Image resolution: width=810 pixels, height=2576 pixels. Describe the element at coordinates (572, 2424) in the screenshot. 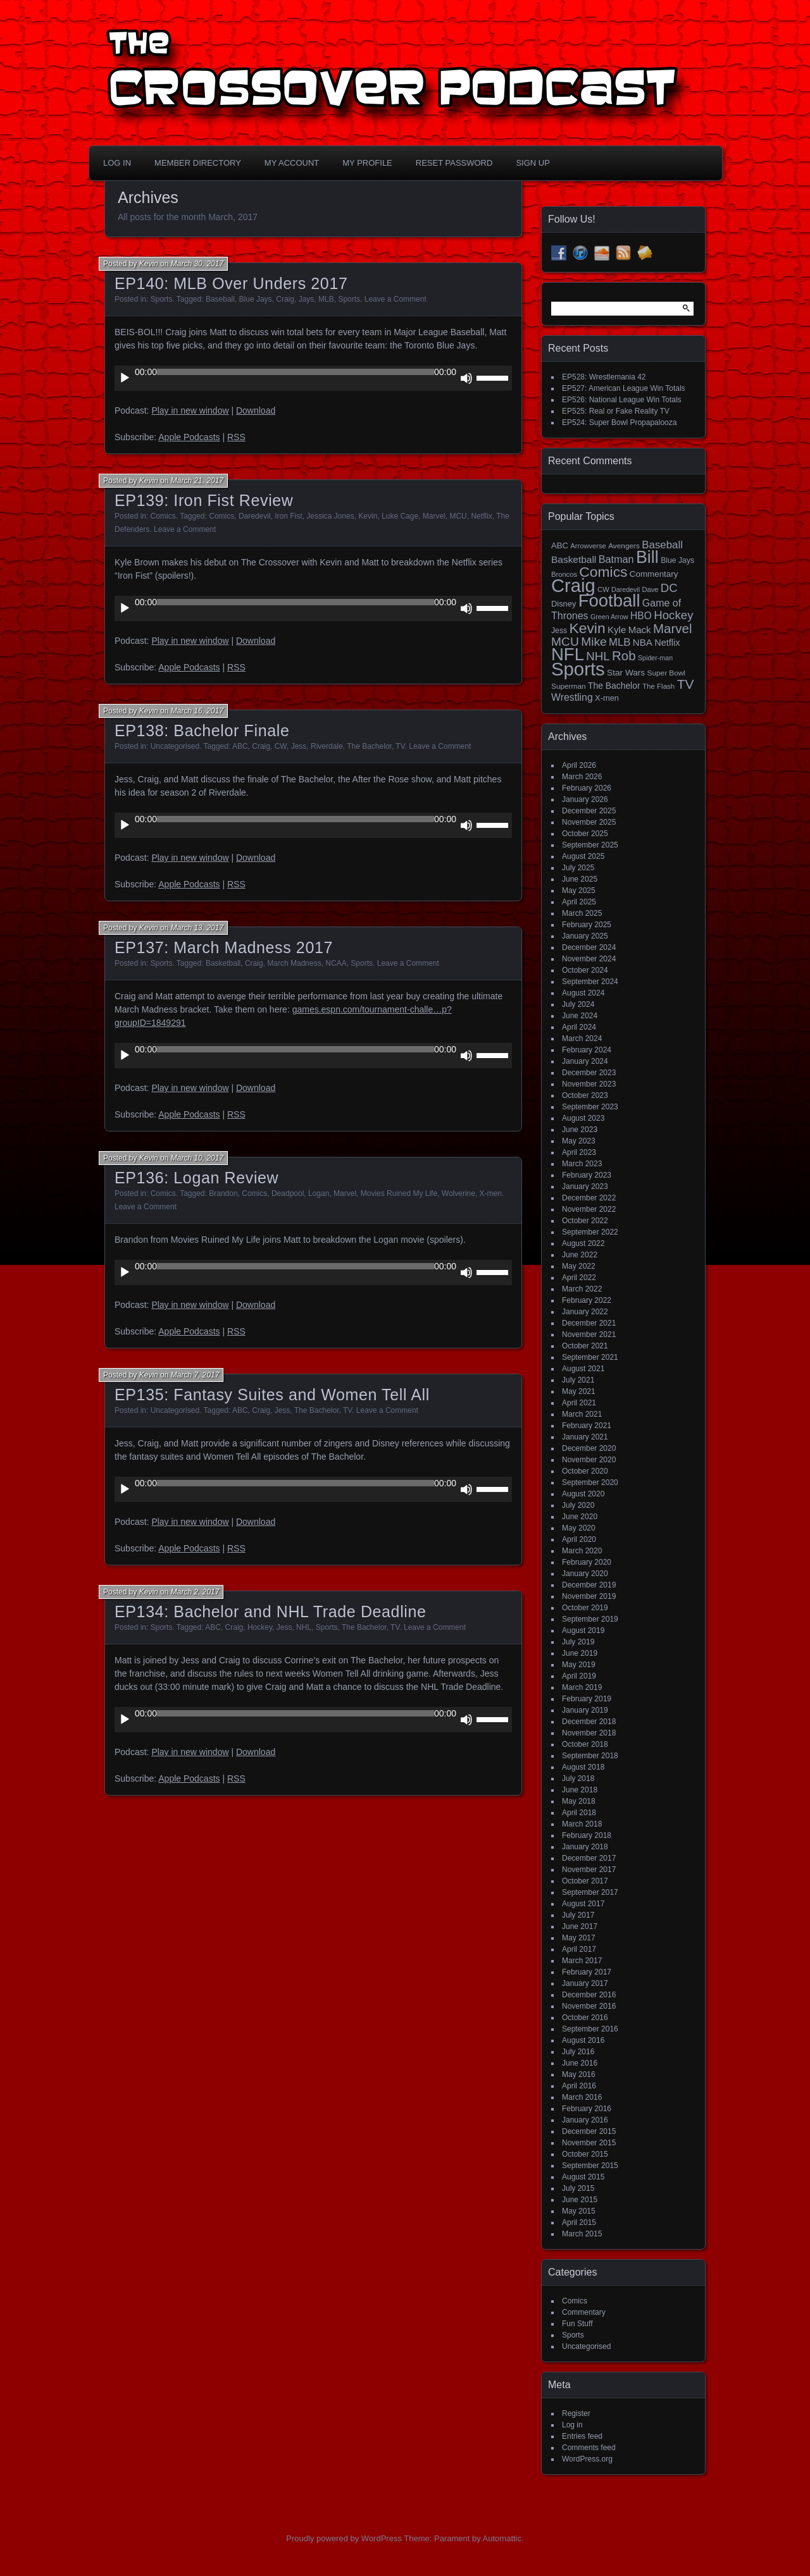

I see `Log in` at that location.